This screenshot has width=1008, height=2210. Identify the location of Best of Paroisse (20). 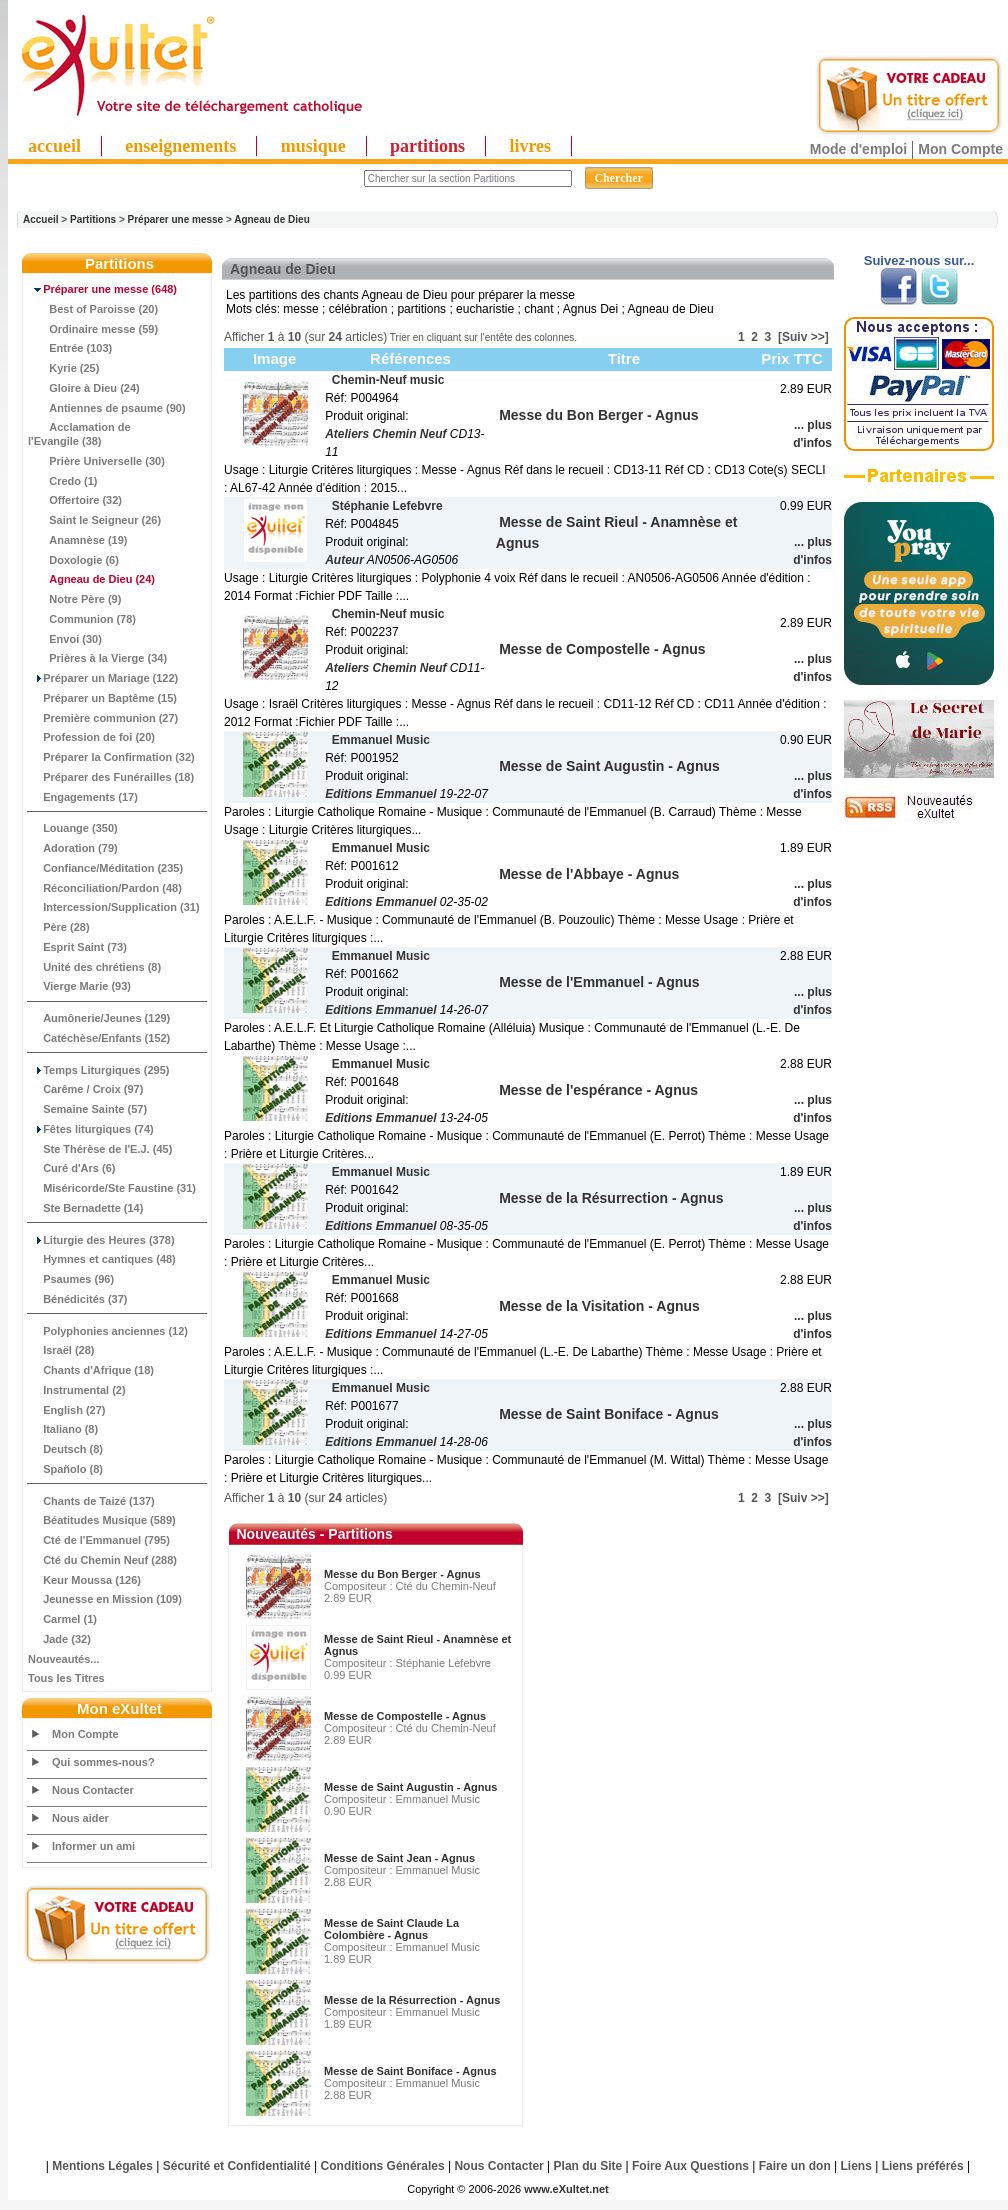
(93, 309).